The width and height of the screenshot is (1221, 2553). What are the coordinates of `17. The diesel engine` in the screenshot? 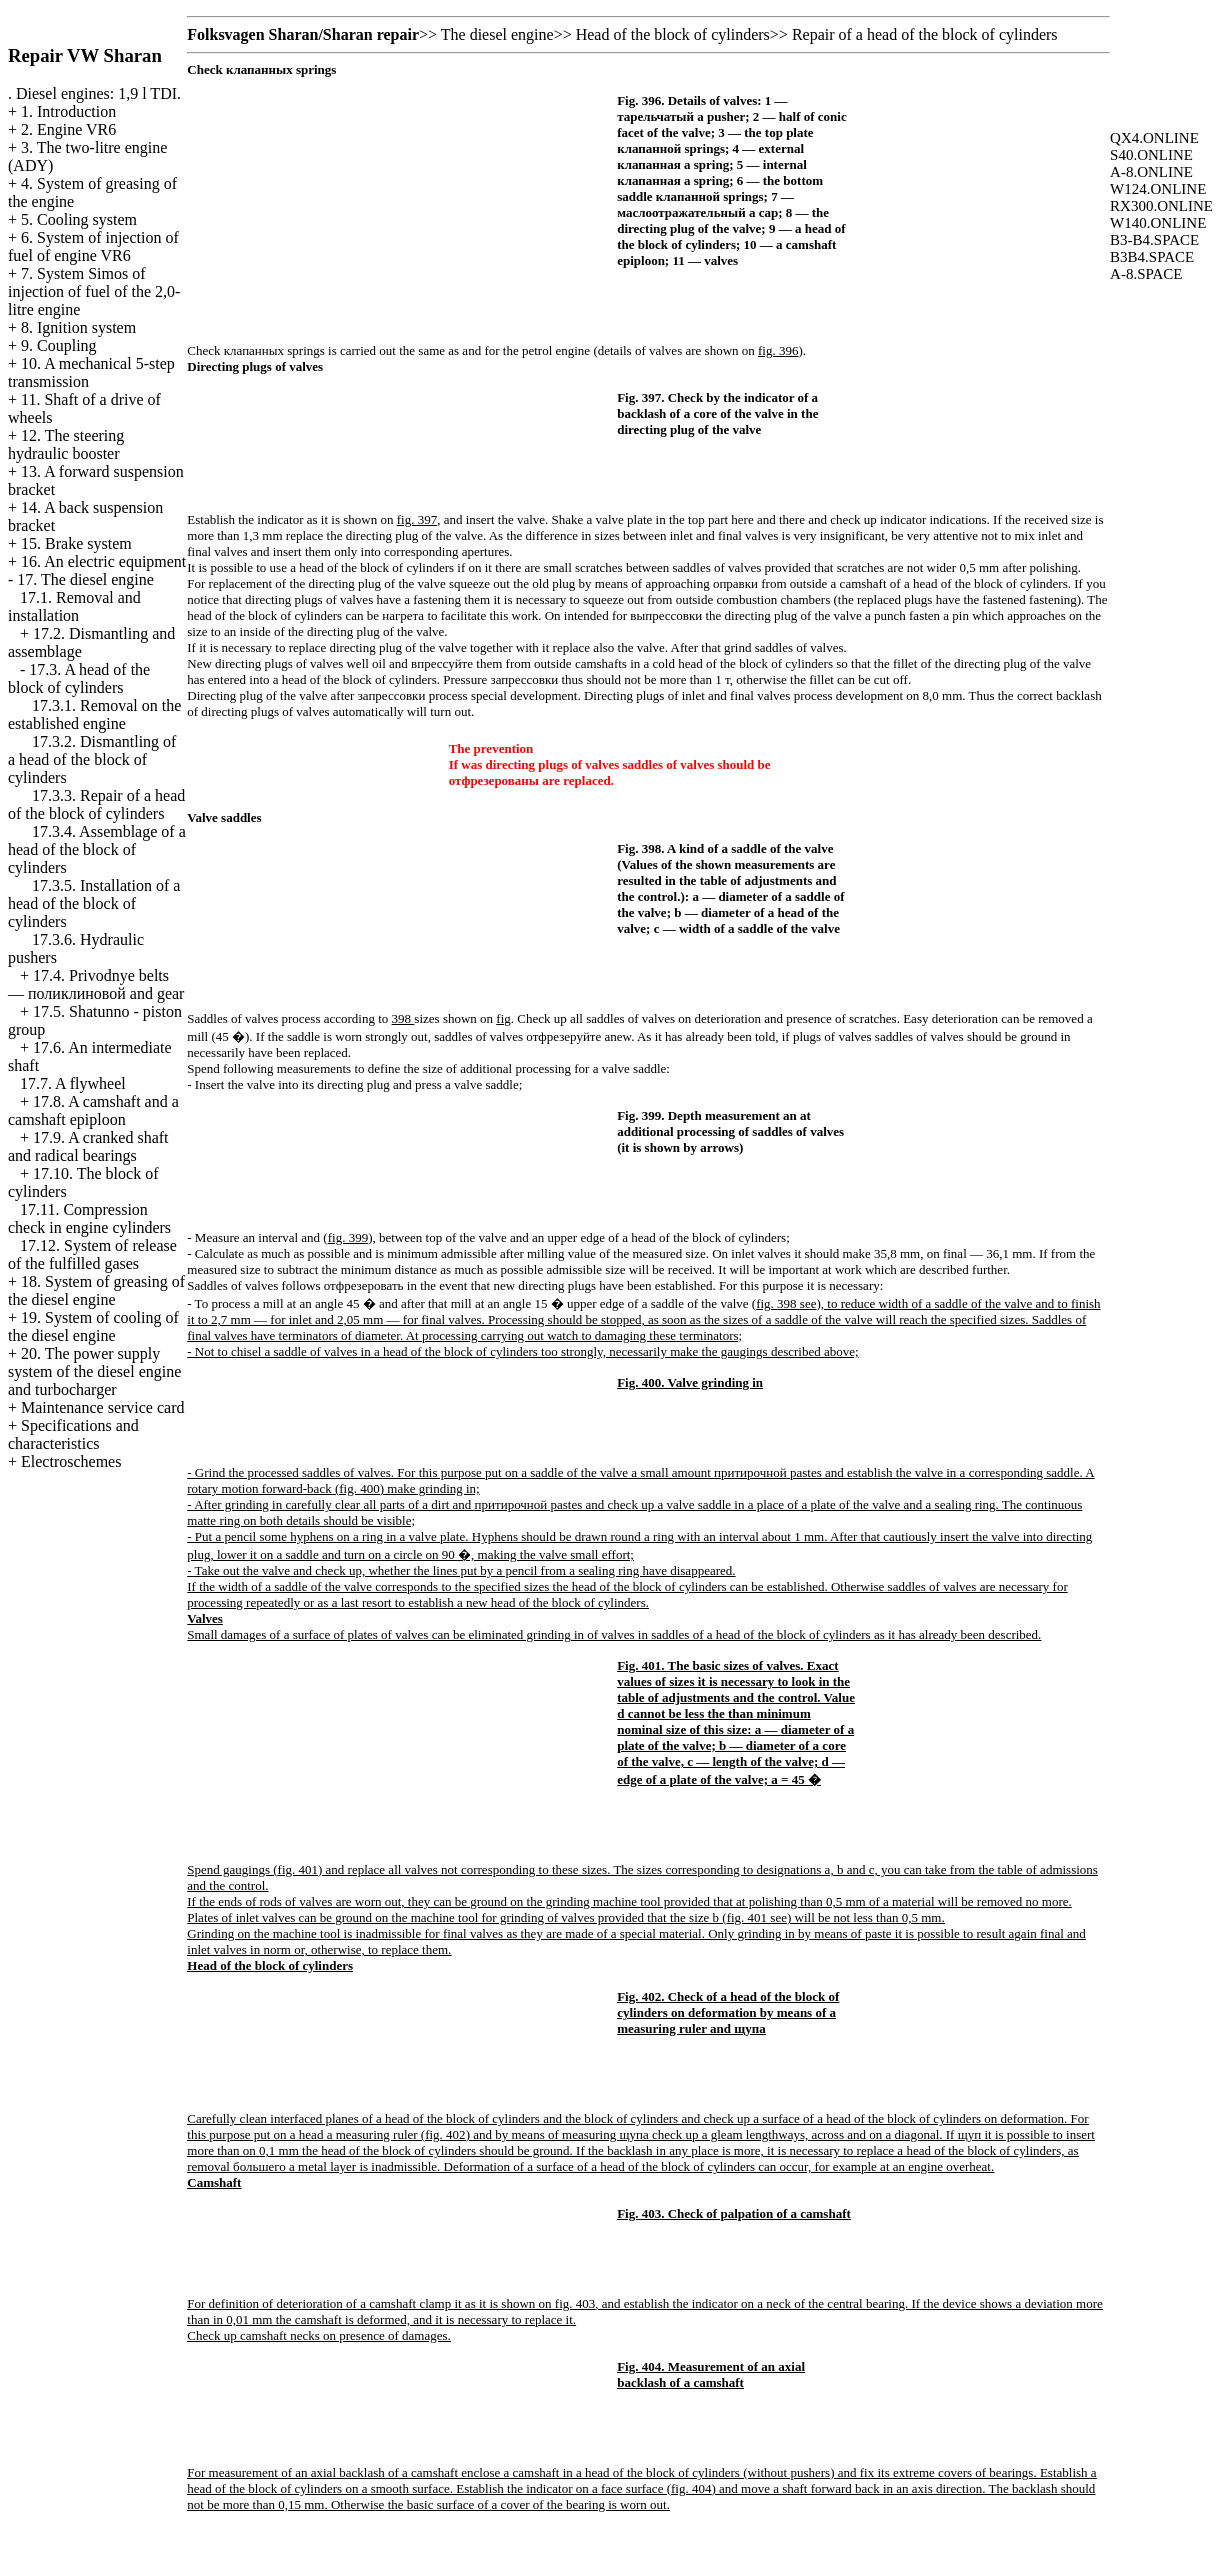 It's located at (85, 579).